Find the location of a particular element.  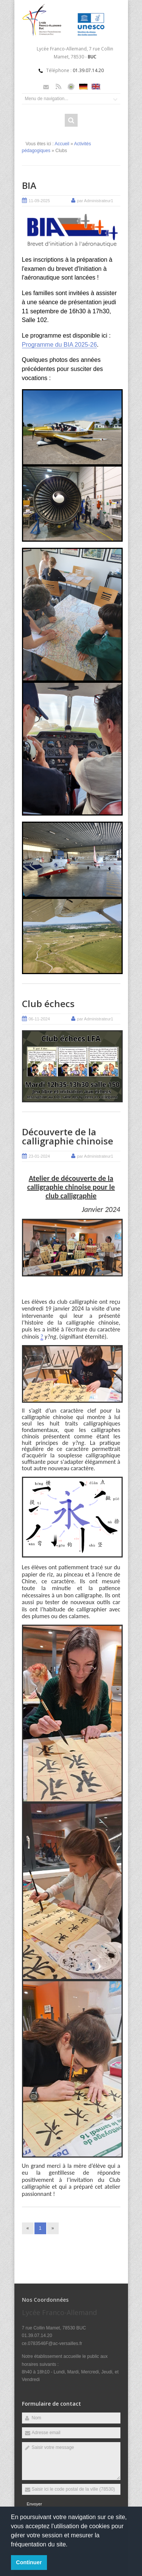

23-01-2024 is located at coordinates (39, 1156).